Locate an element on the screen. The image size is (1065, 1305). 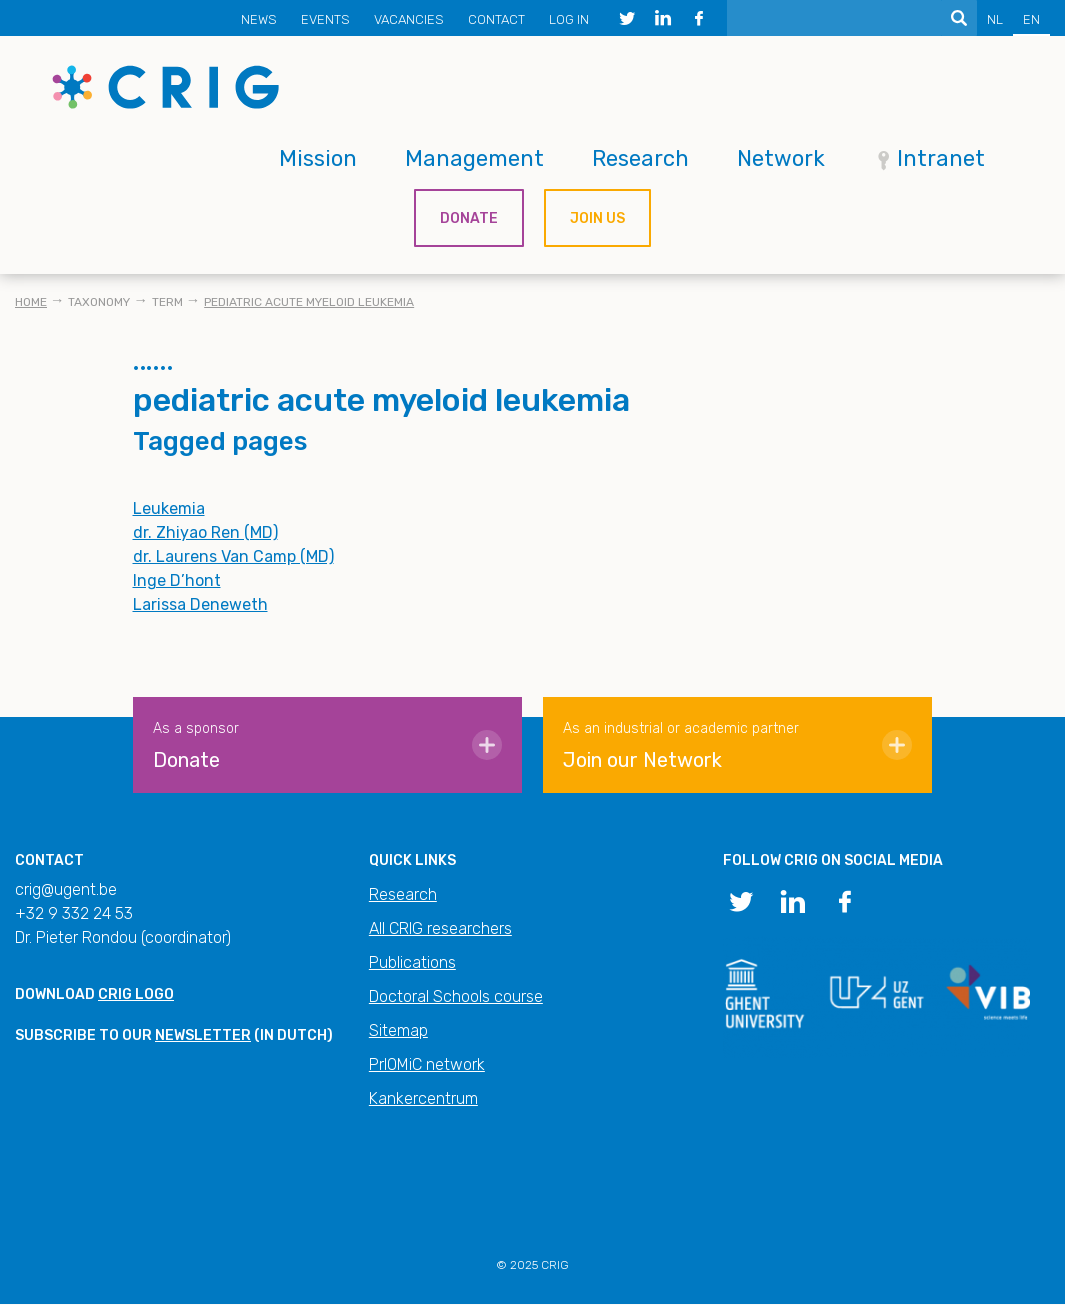
EN is located at coordinates (1031, 19).